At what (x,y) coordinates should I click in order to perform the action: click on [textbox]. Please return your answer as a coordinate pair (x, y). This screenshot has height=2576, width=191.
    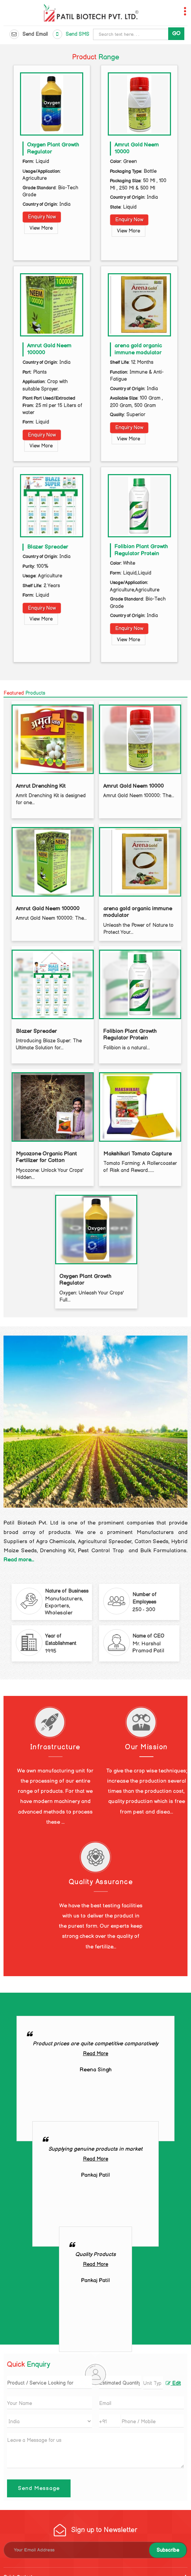
    Looking at the image, I should click on (153, 2382).